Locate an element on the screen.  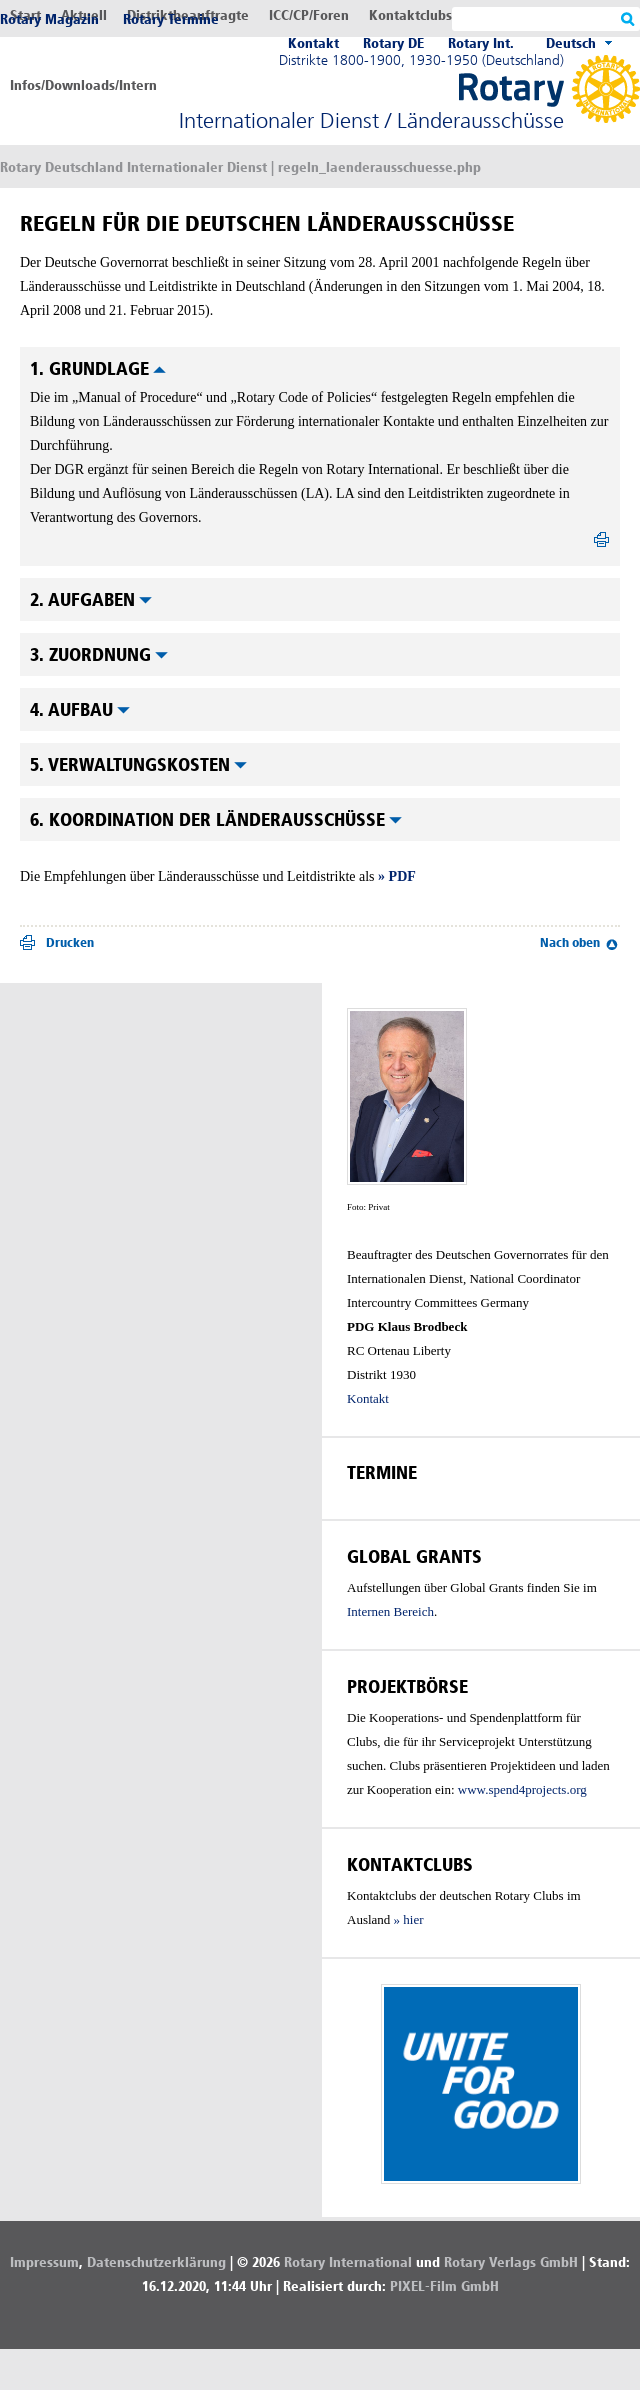
Impressum is located at coordinates (44, 2262).